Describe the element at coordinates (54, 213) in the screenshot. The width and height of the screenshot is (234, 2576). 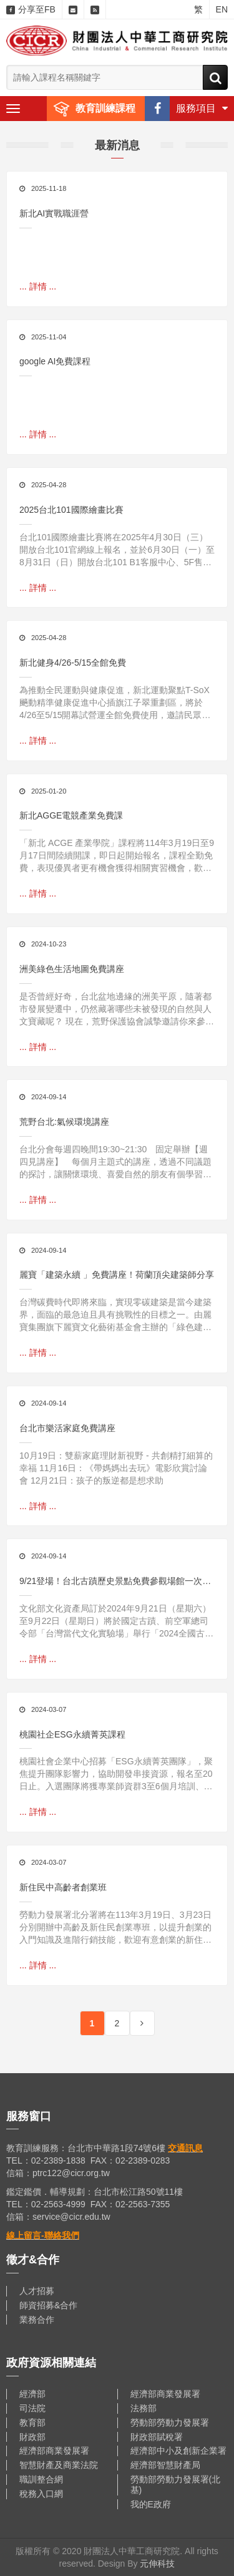
I see `新北AI實戰職涯營` at that location.